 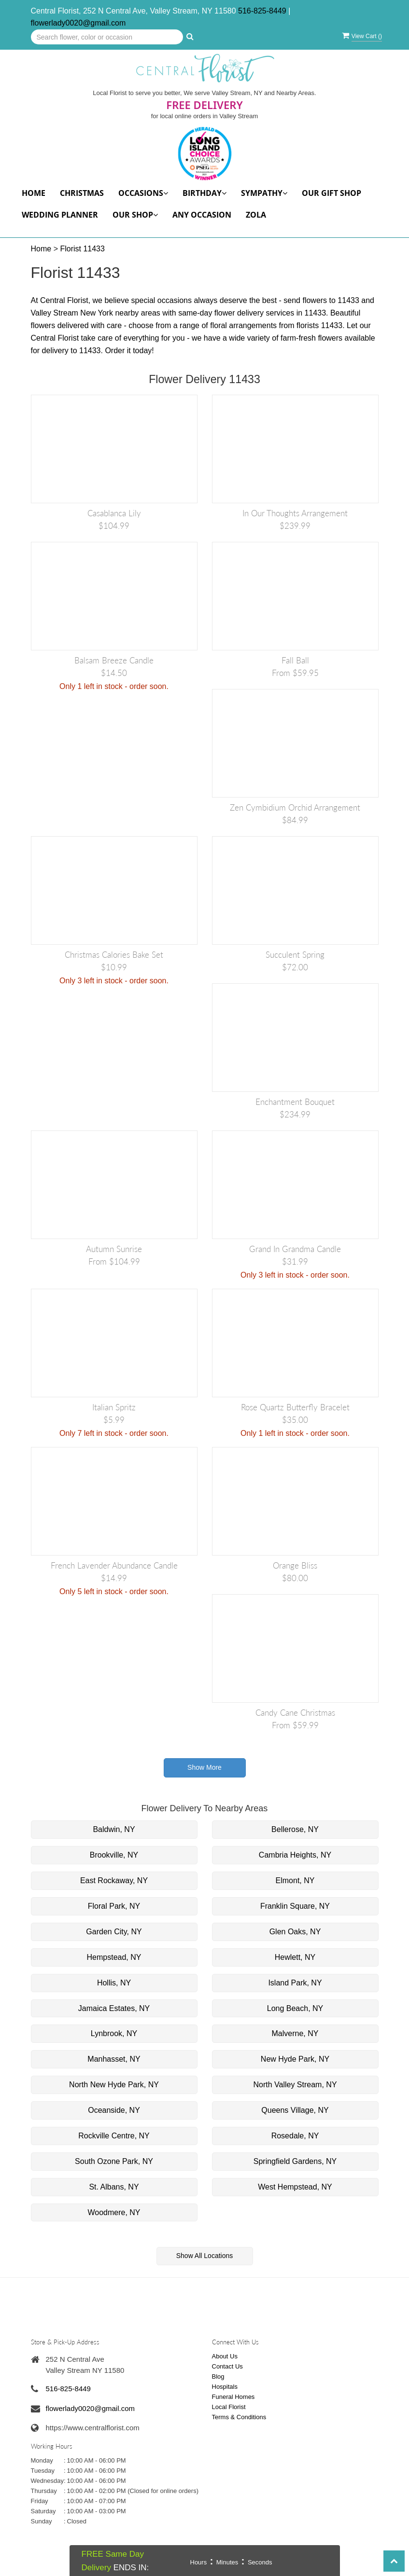 What do you see at coordinates (114, 2008) in the screenshot?
I see `Jamaica Estates, NY` at bounding box center [114, 2008].